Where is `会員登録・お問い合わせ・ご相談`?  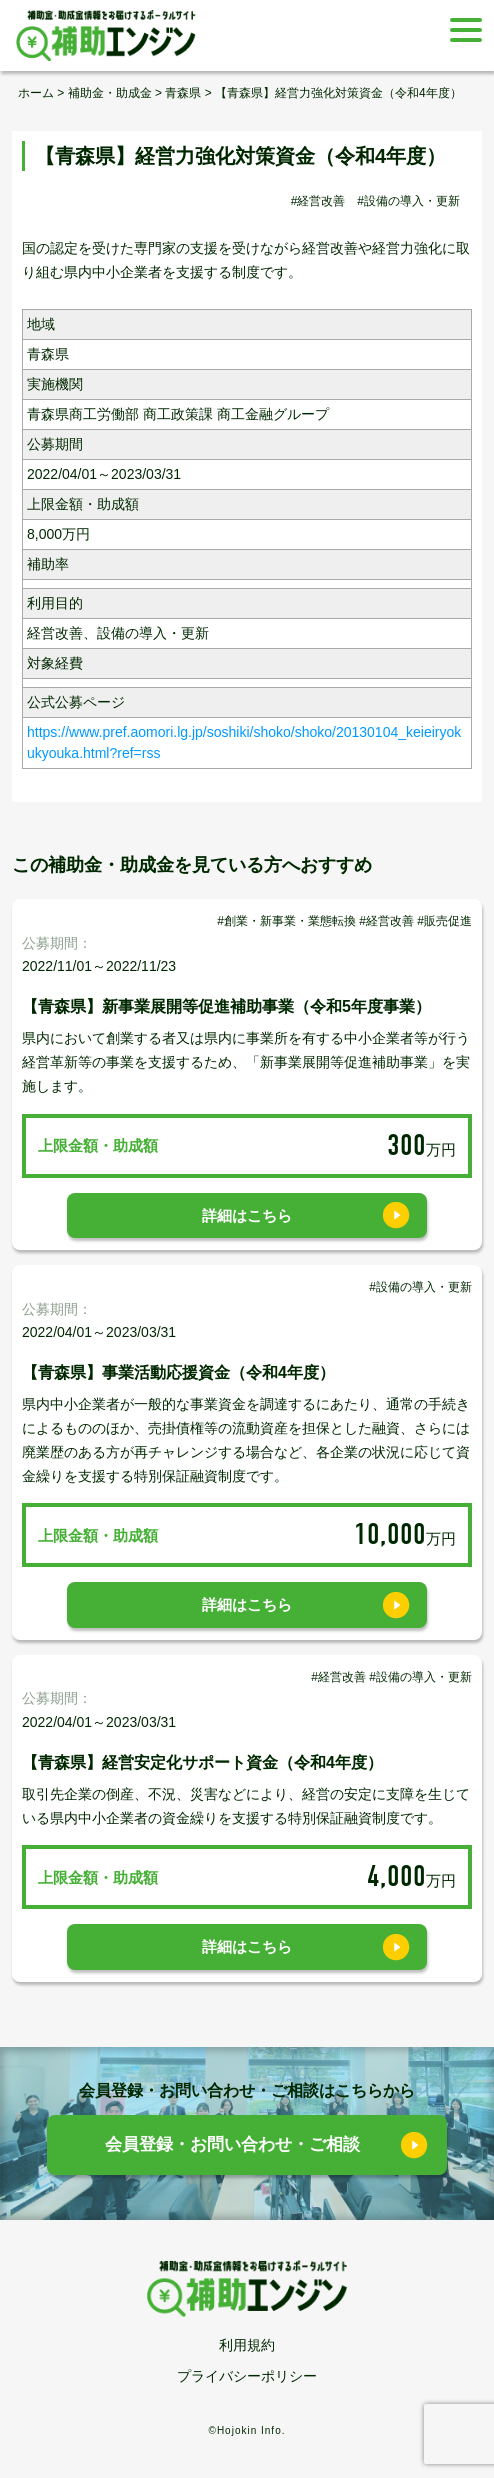 会員登録・お問い合わせ・ご相談 is located at coordinates (232, 2144).